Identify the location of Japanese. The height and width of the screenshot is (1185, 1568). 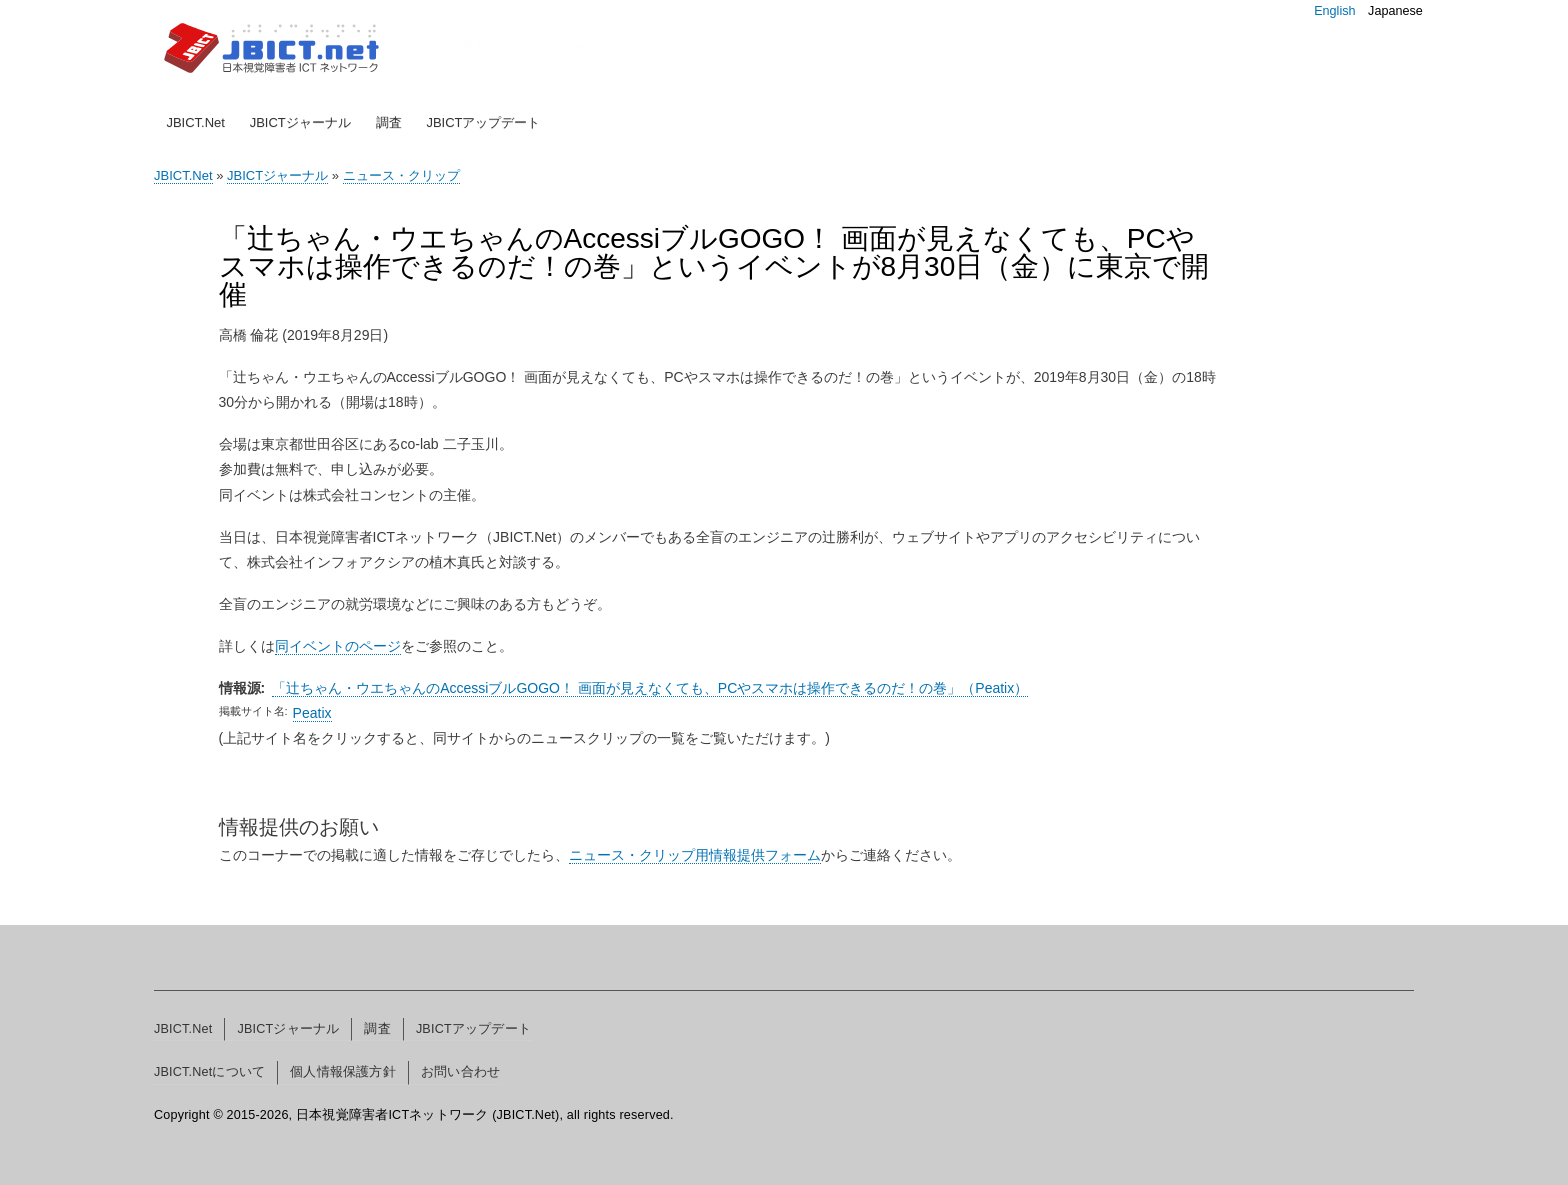
(1395, 11).